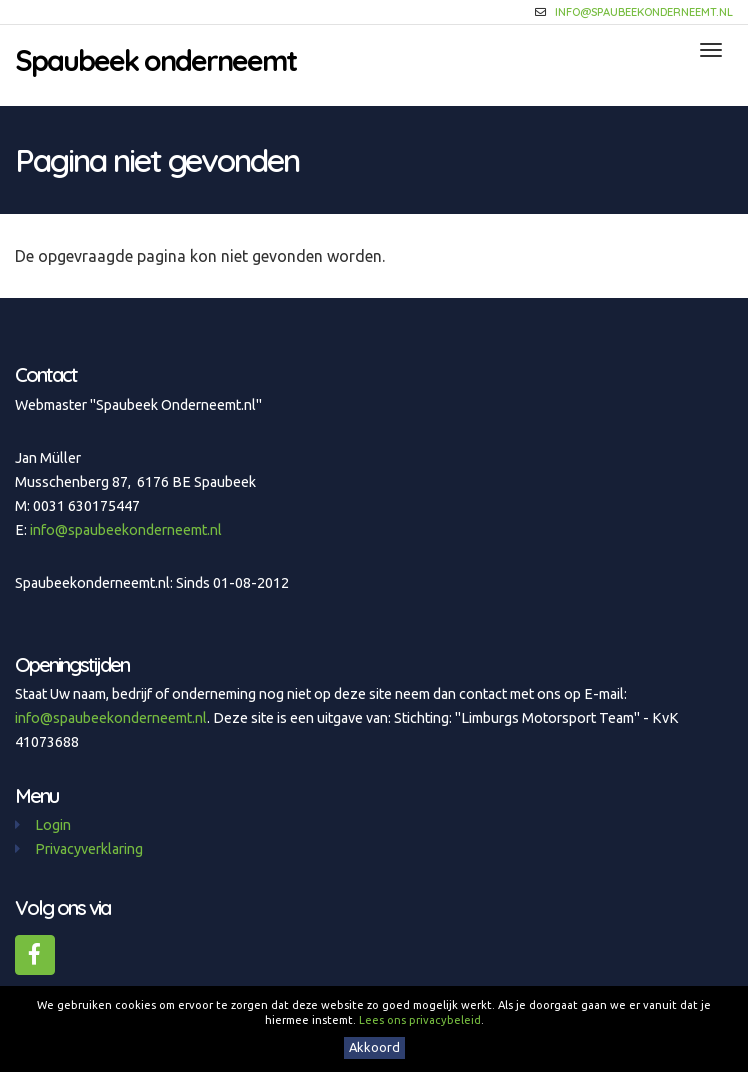  I want to click on Spaubeek onderneemt, so click(155, 60).